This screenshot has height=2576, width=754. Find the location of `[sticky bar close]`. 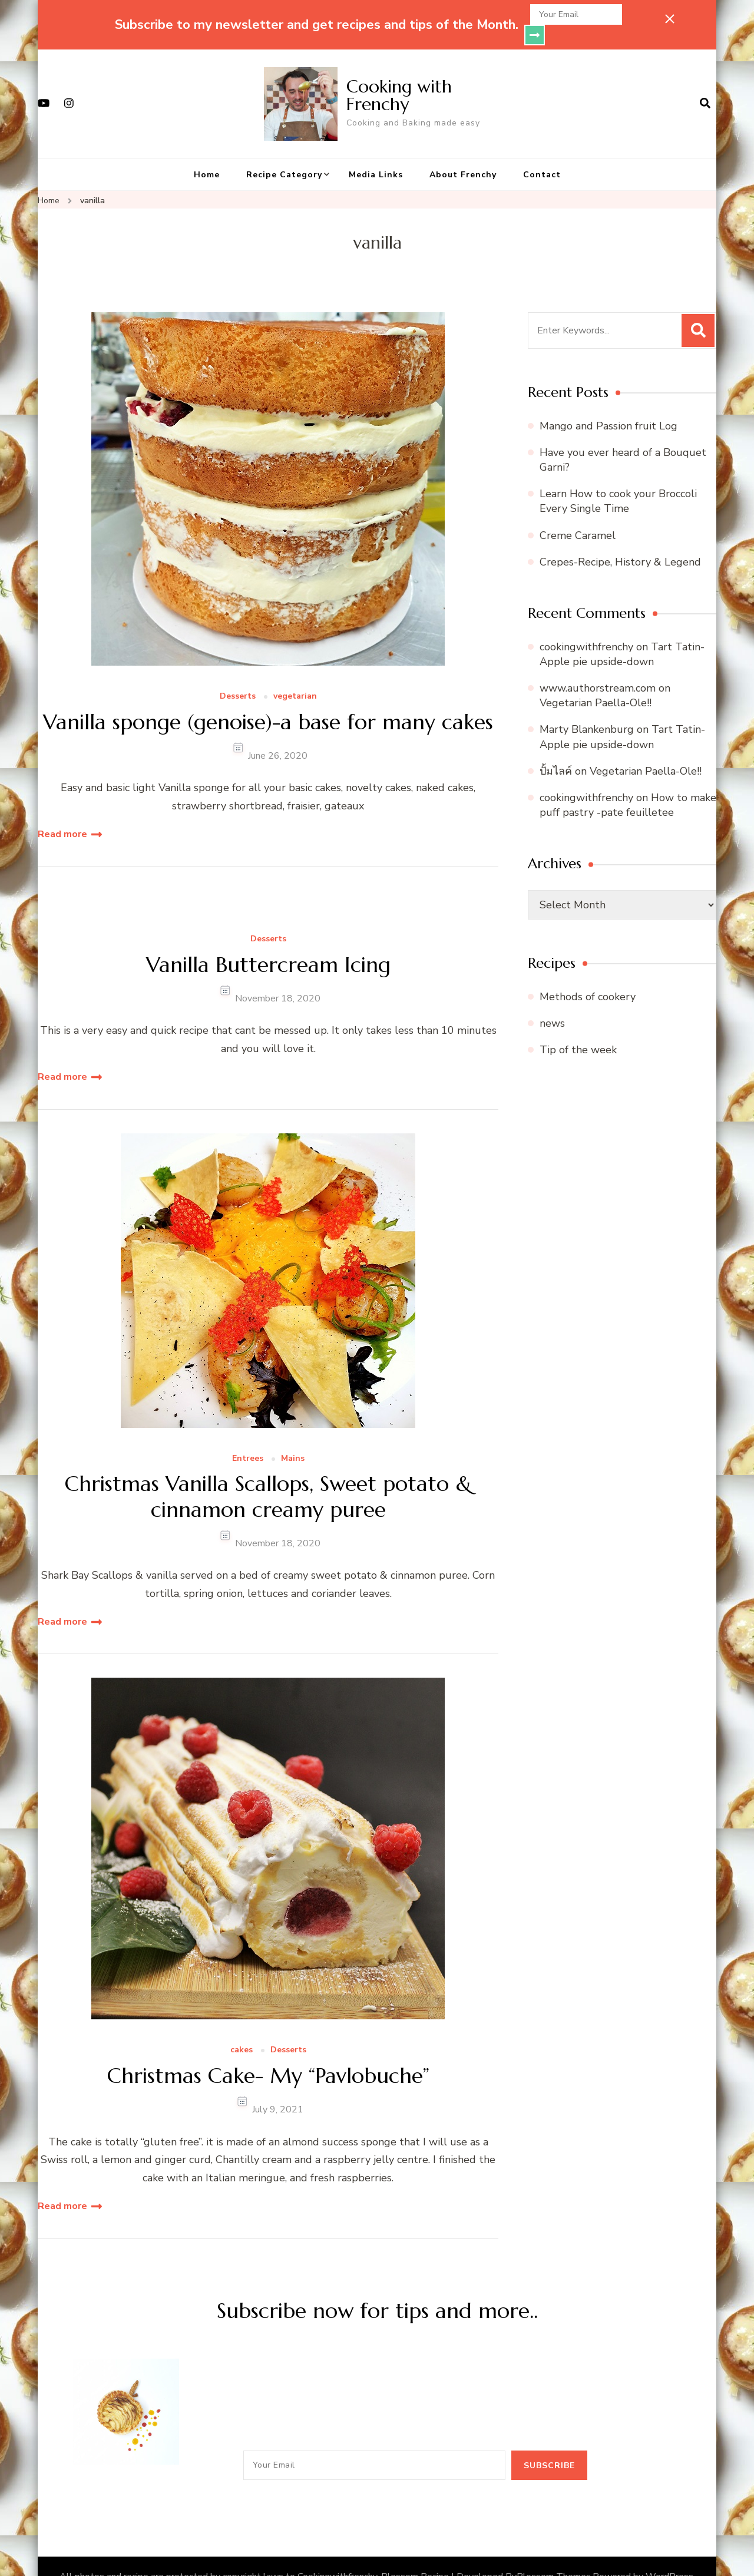

[sticky bar close] is located at coordinates (670, 19).